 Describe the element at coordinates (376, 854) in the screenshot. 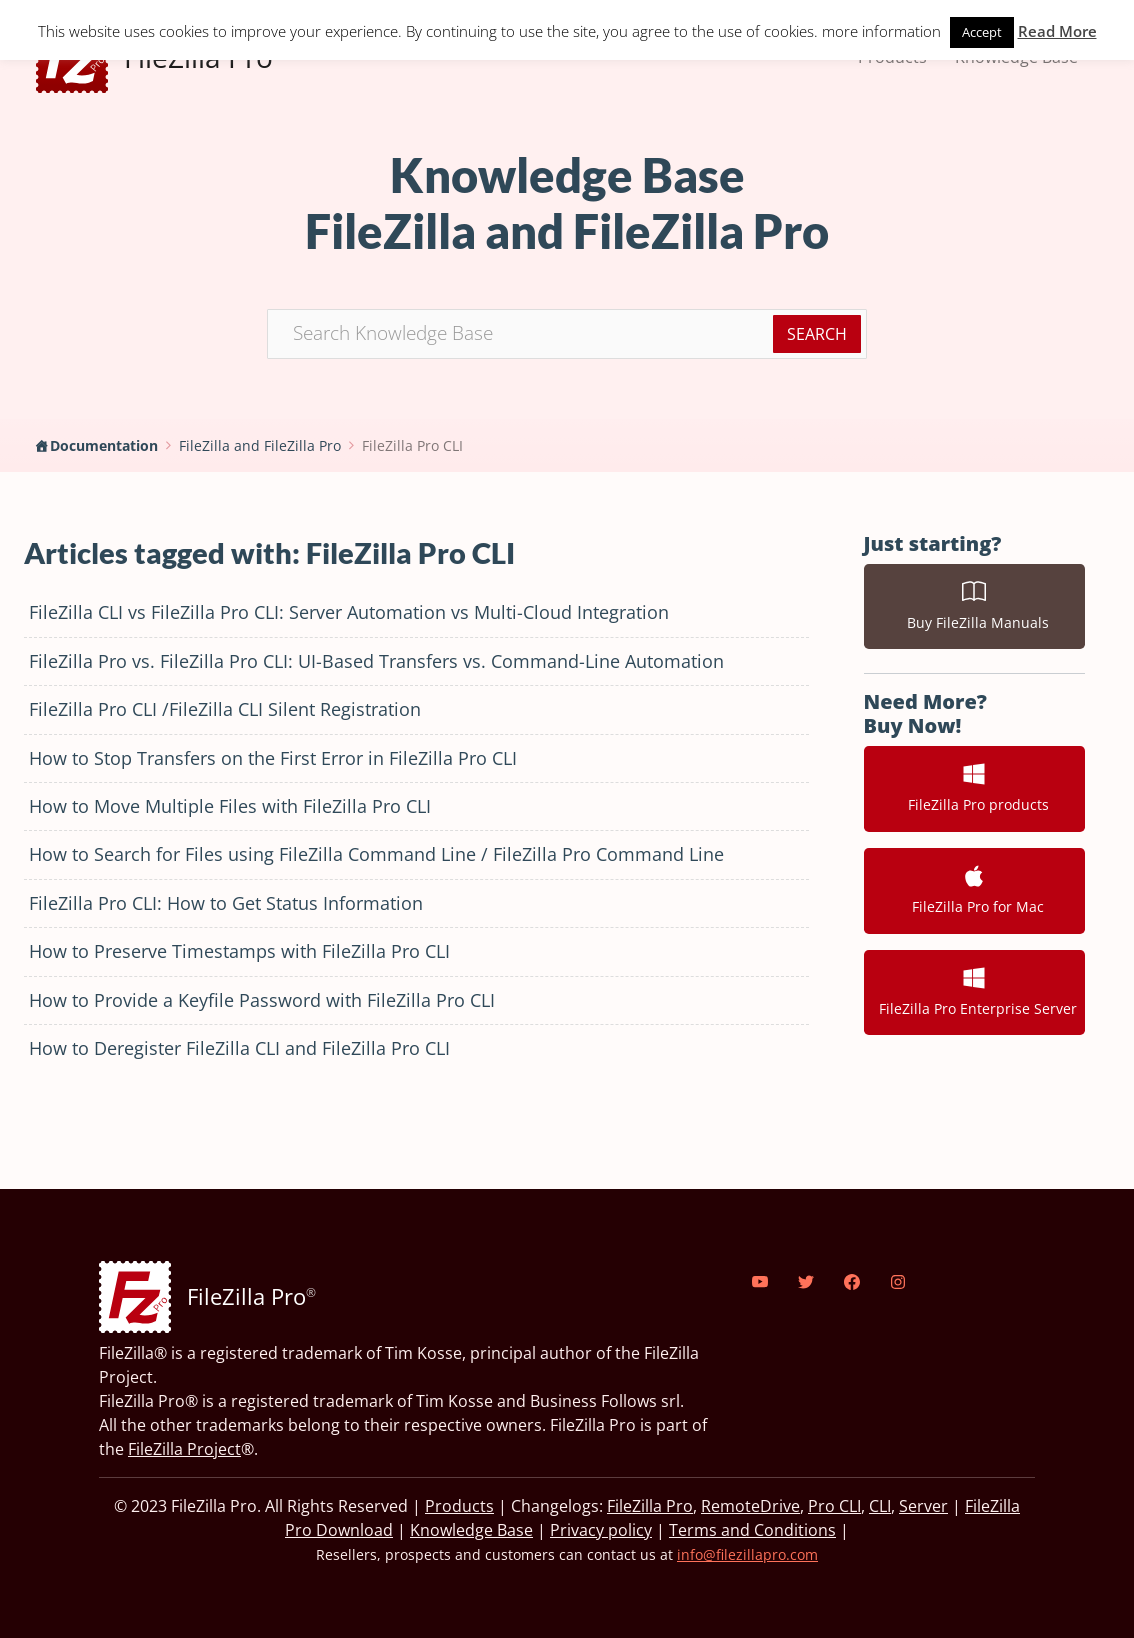

I see `How to Search for Files using FileZilla Command Line / FileZilla Pro Command Line` at that location.